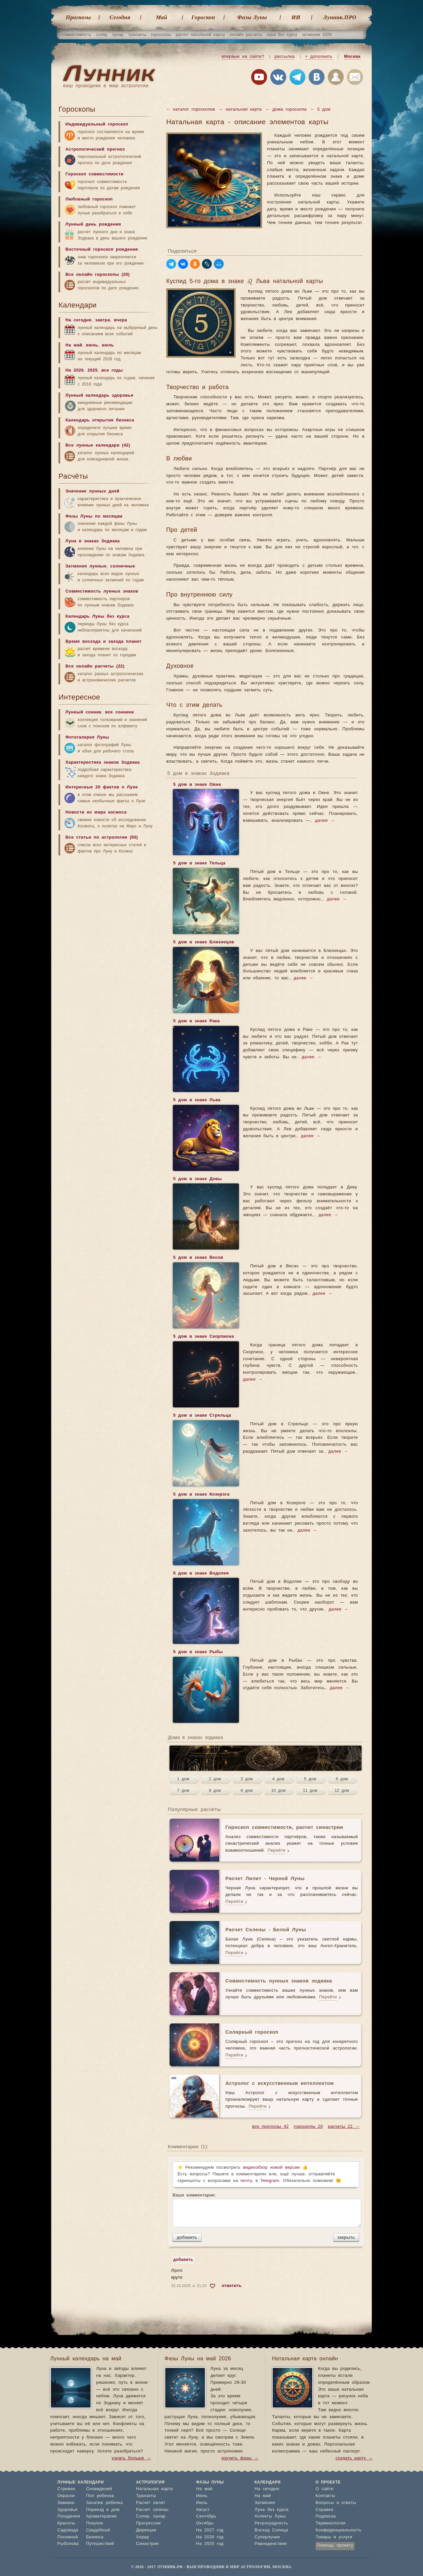 Image resolution: width=423 pixels, height=2576 pixels. I want to click on Cегодня, so click(120, 17).